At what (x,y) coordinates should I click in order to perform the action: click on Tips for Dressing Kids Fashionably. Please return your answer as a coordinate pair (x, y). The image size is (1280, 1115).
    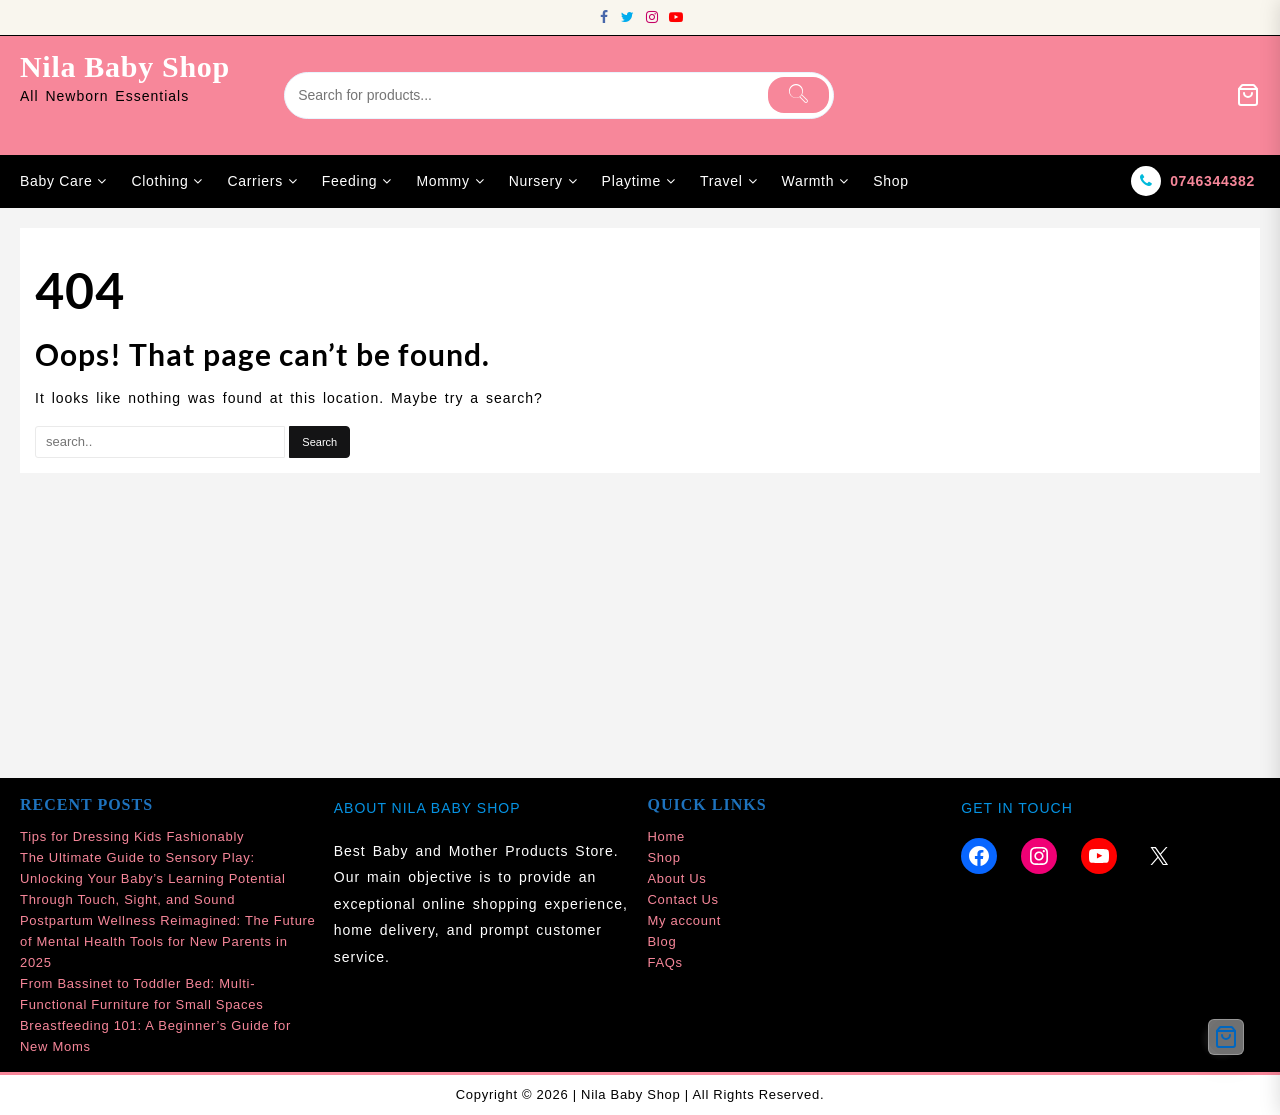
    Looking at the image, I should click on (132, 836).